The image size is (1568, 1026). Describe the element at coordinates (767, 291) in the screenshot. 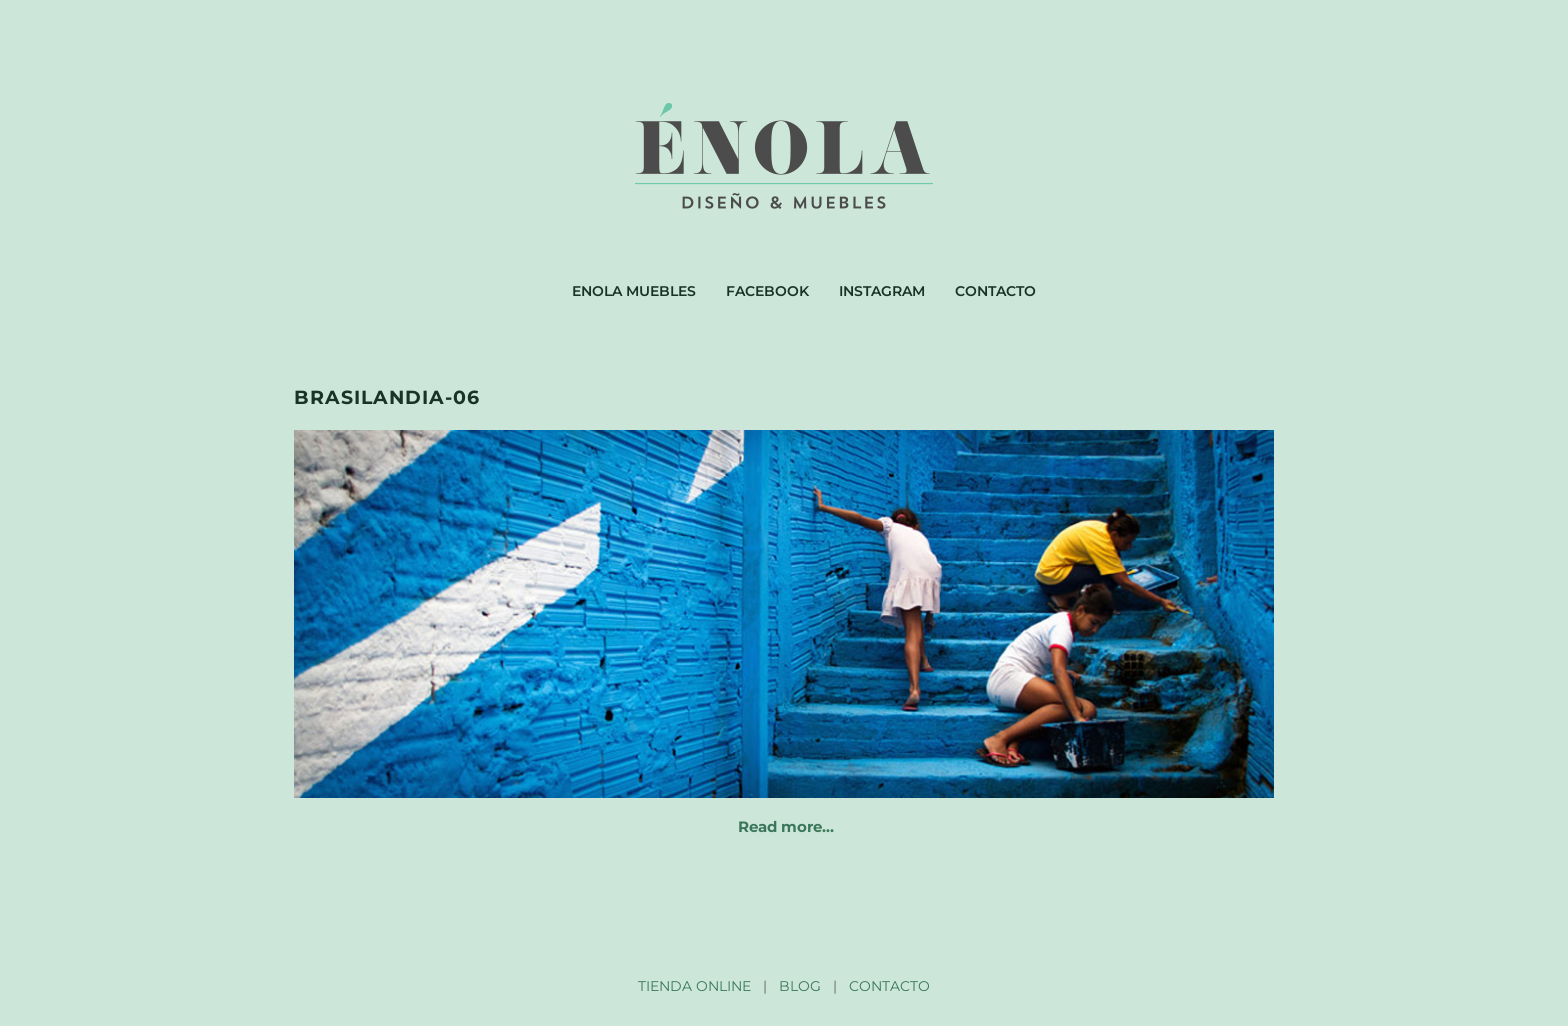

I see `Facebook` at that location.